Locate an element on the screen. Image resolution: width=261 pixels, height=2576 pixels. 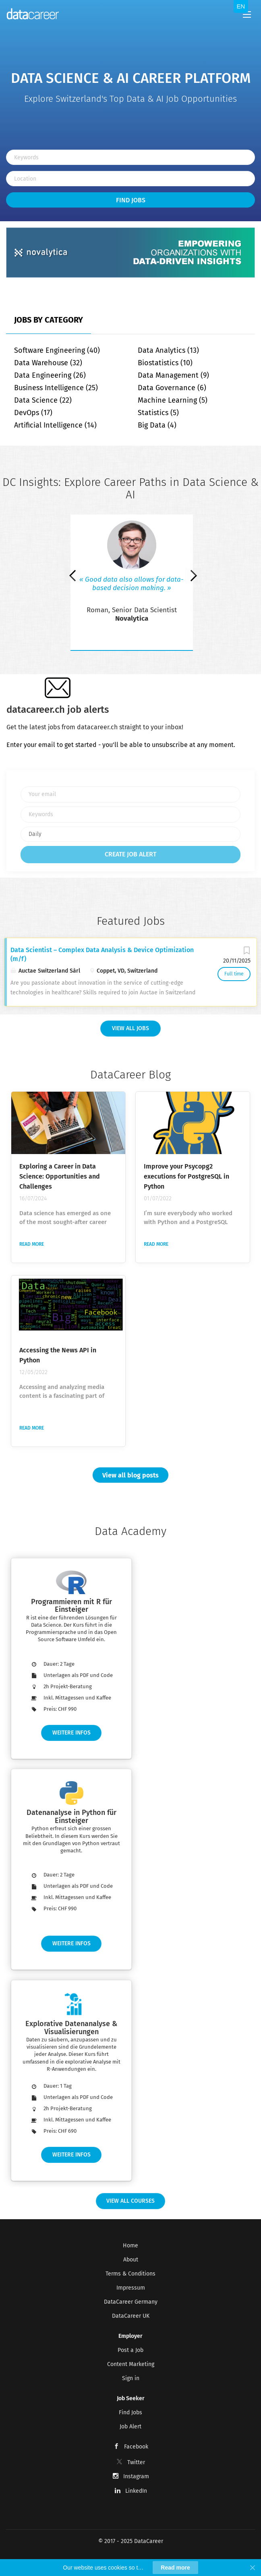
Impressum is located at coordinates (130, 2287).